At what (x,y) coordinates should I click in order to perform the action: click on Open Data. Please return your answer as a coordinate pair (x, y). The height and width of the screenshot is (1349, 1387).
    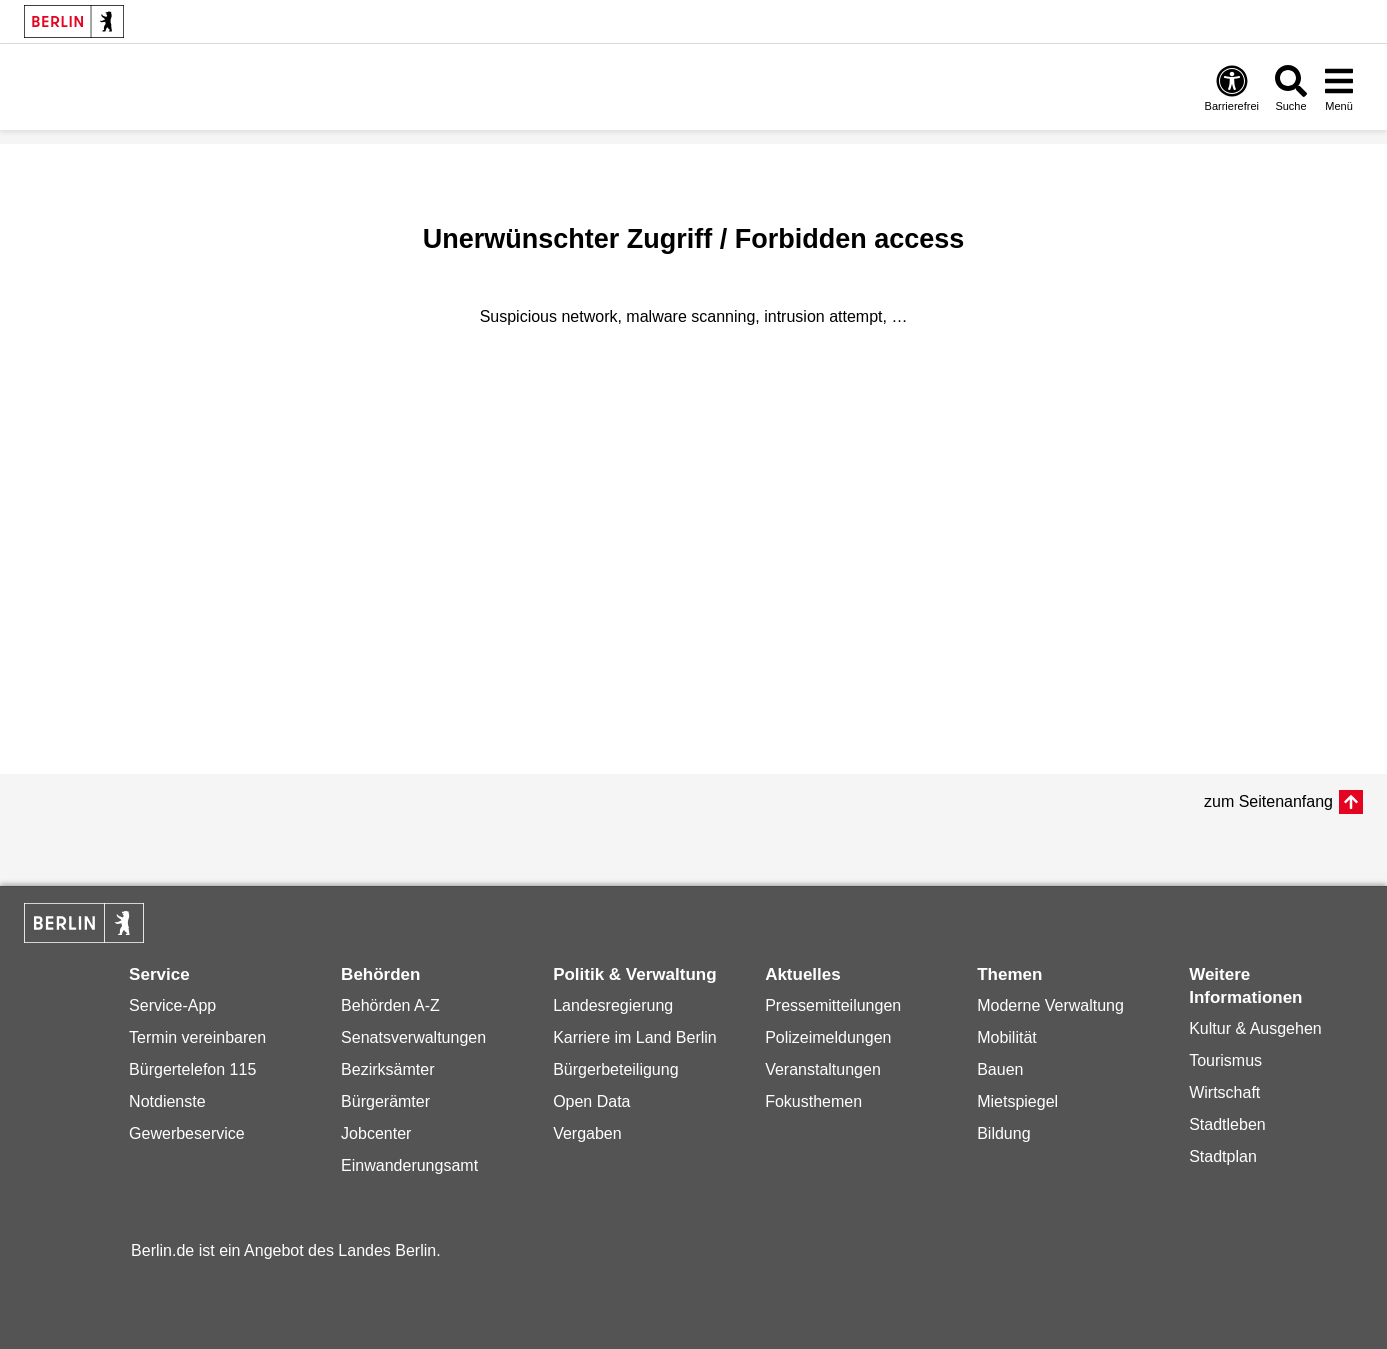
    Looking at the image, I should click on (591, 1101).